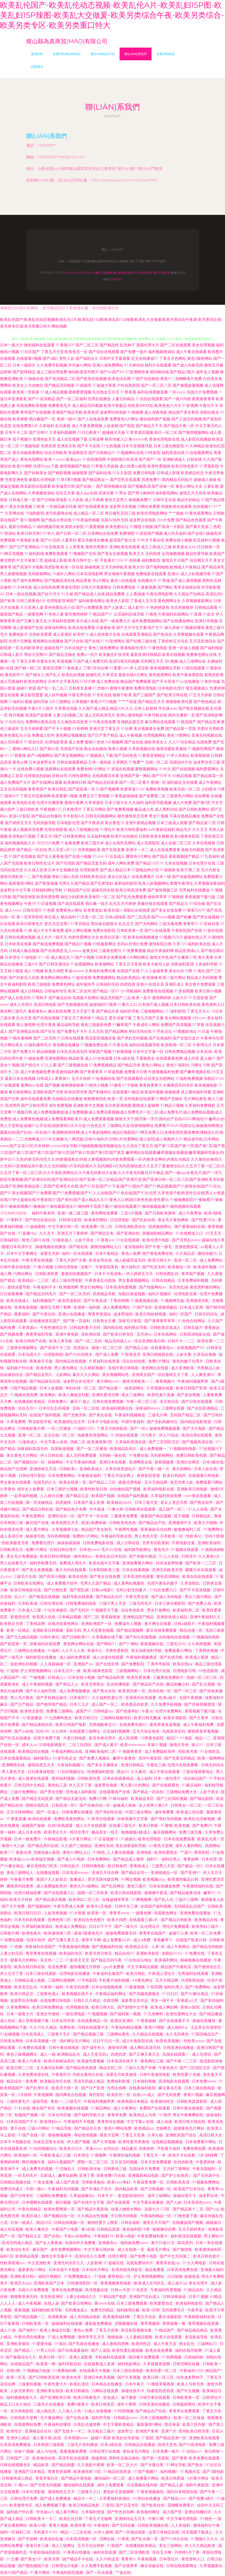 Image resolution: width=225 pixels, height=2576 pixels. Describe the element at coordinates (68, 715) in the screenshot. I see `人妻少妇视频二区` at that location.